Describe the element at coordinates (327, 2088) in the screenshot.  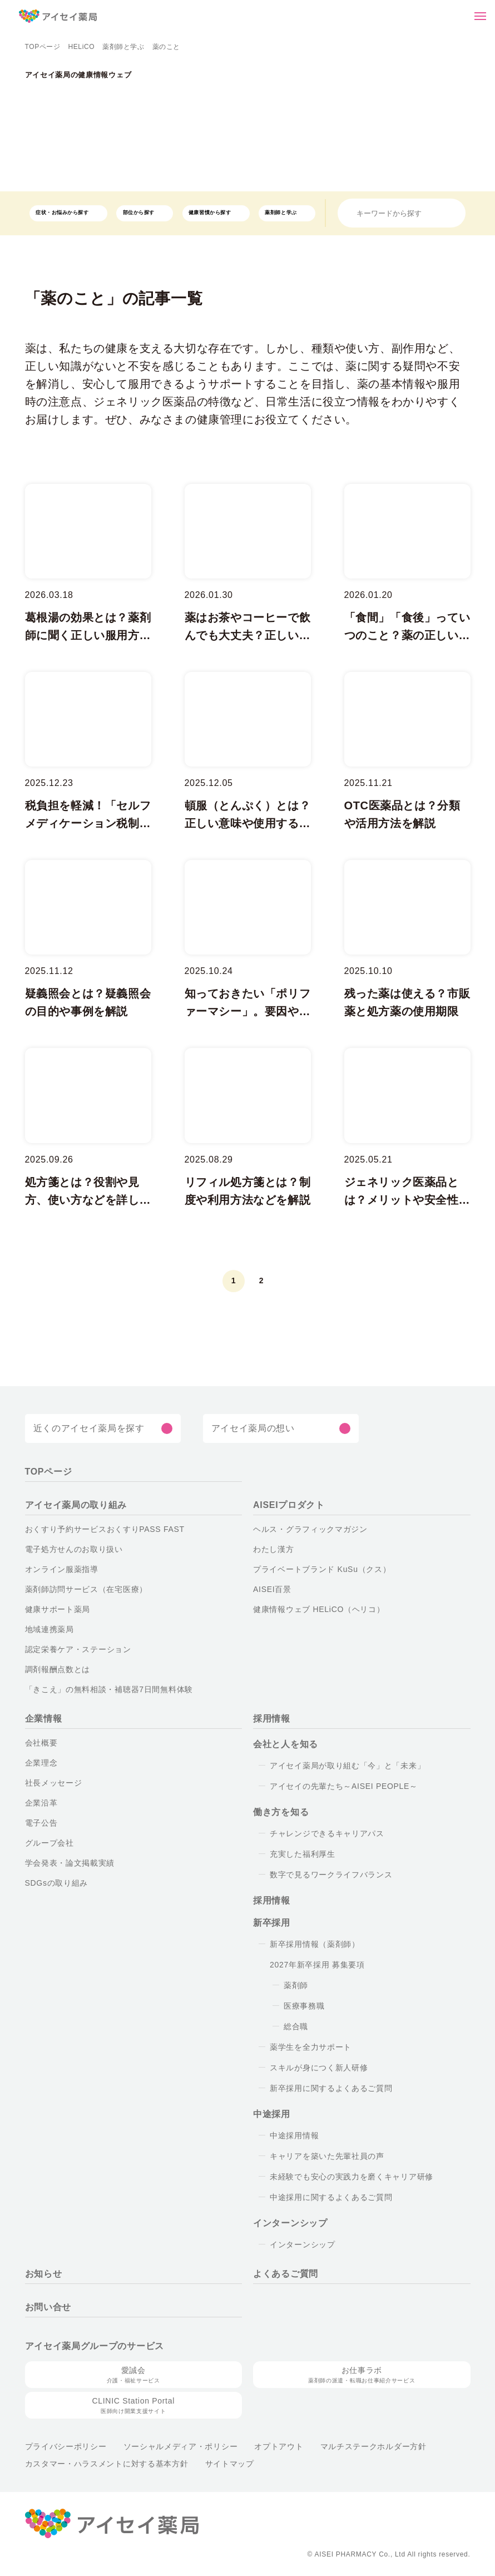
I see `新卒採用に関するよくあるご質問` at that location.